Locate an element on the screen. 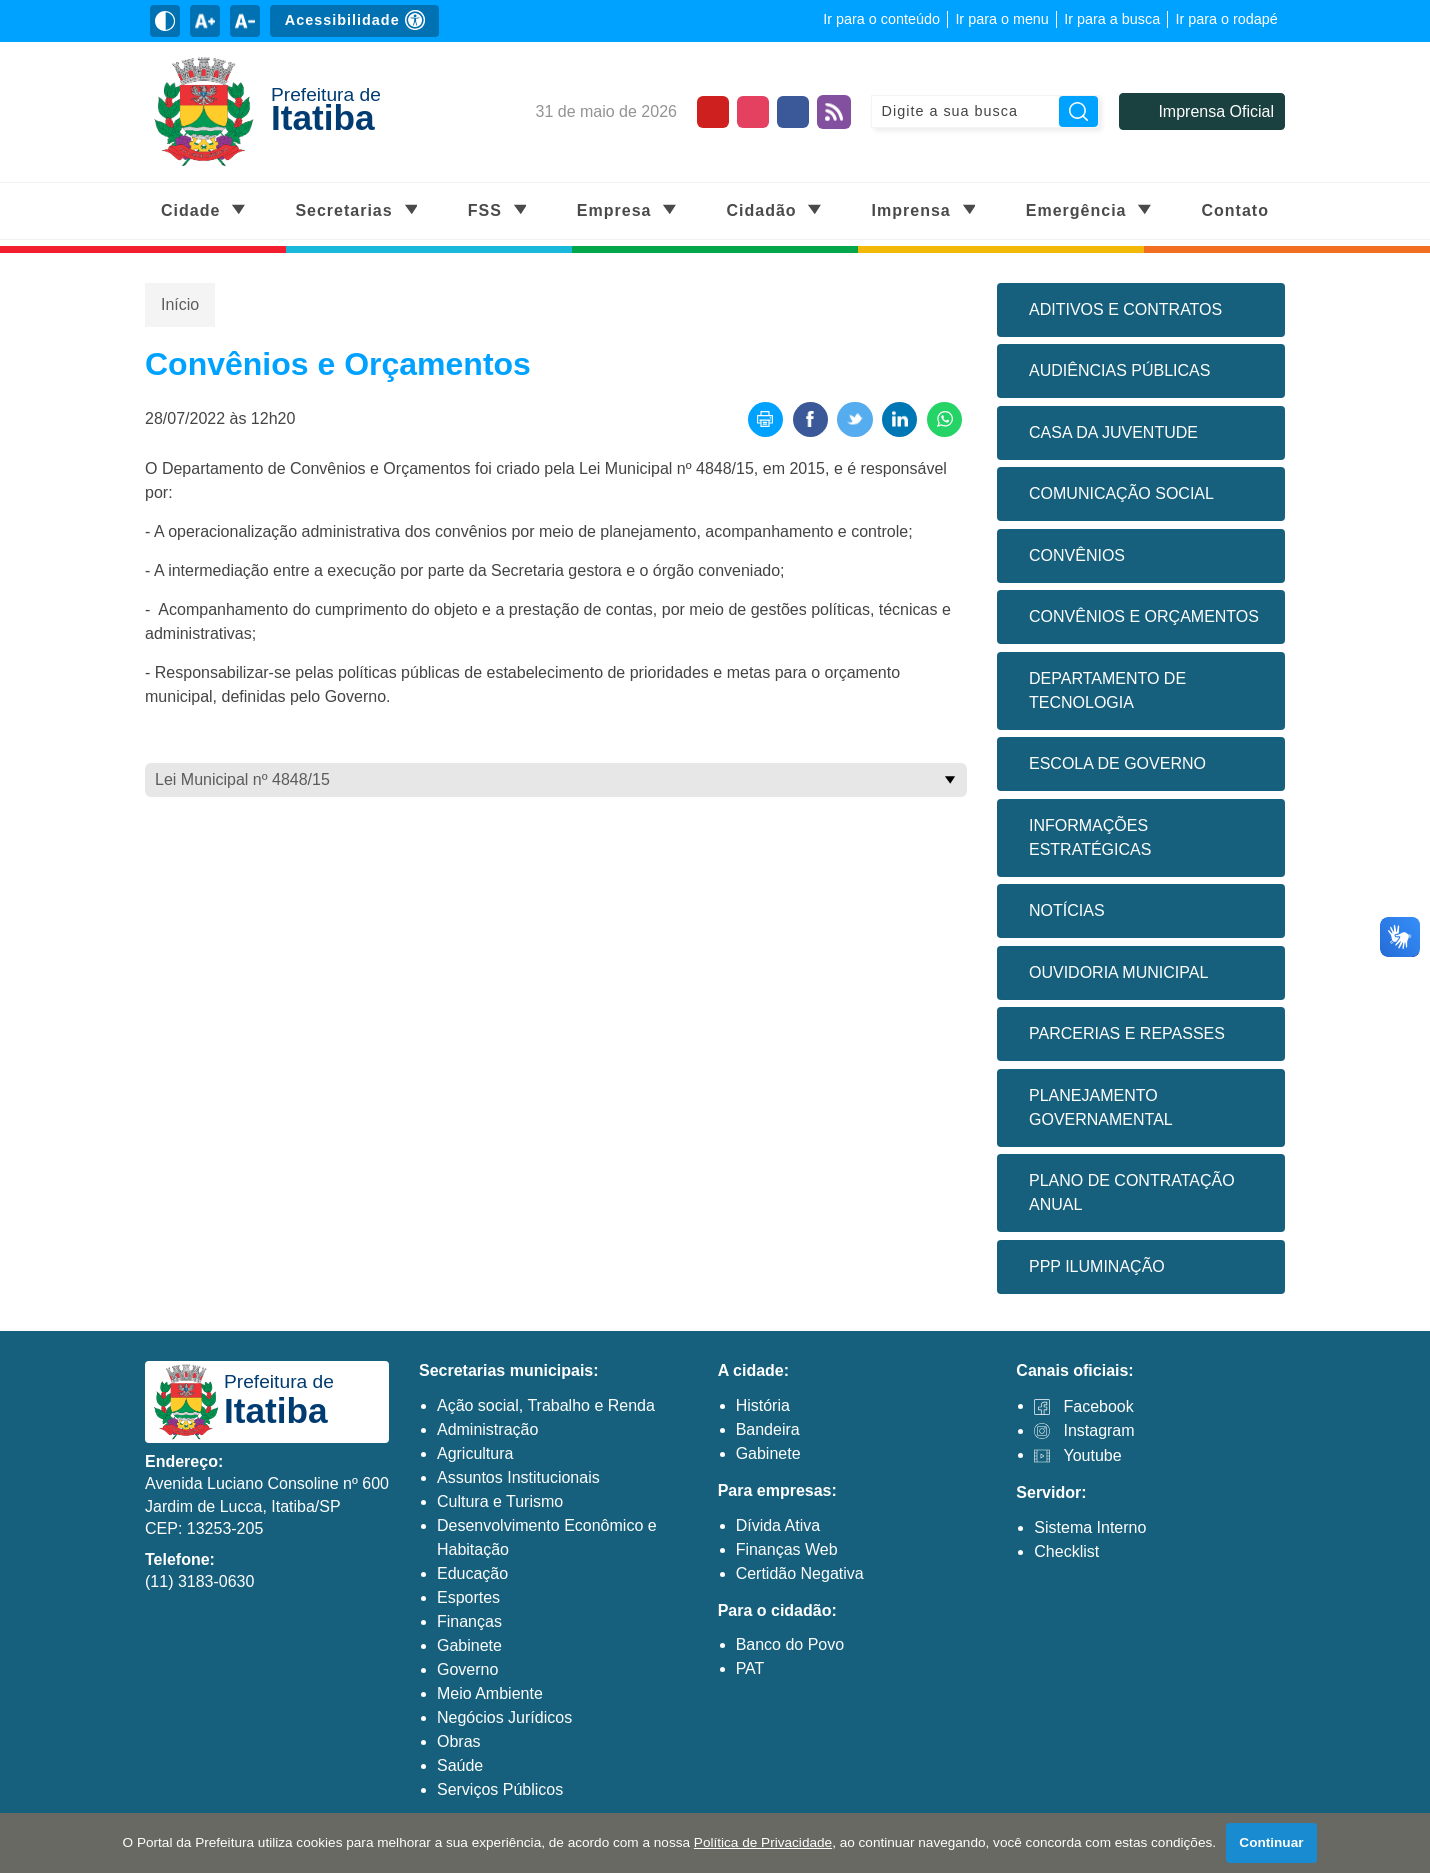 This screenshot has height=1873, width=1430. [Aumentar tamanho do texto] is located at coordinates (205, 21).